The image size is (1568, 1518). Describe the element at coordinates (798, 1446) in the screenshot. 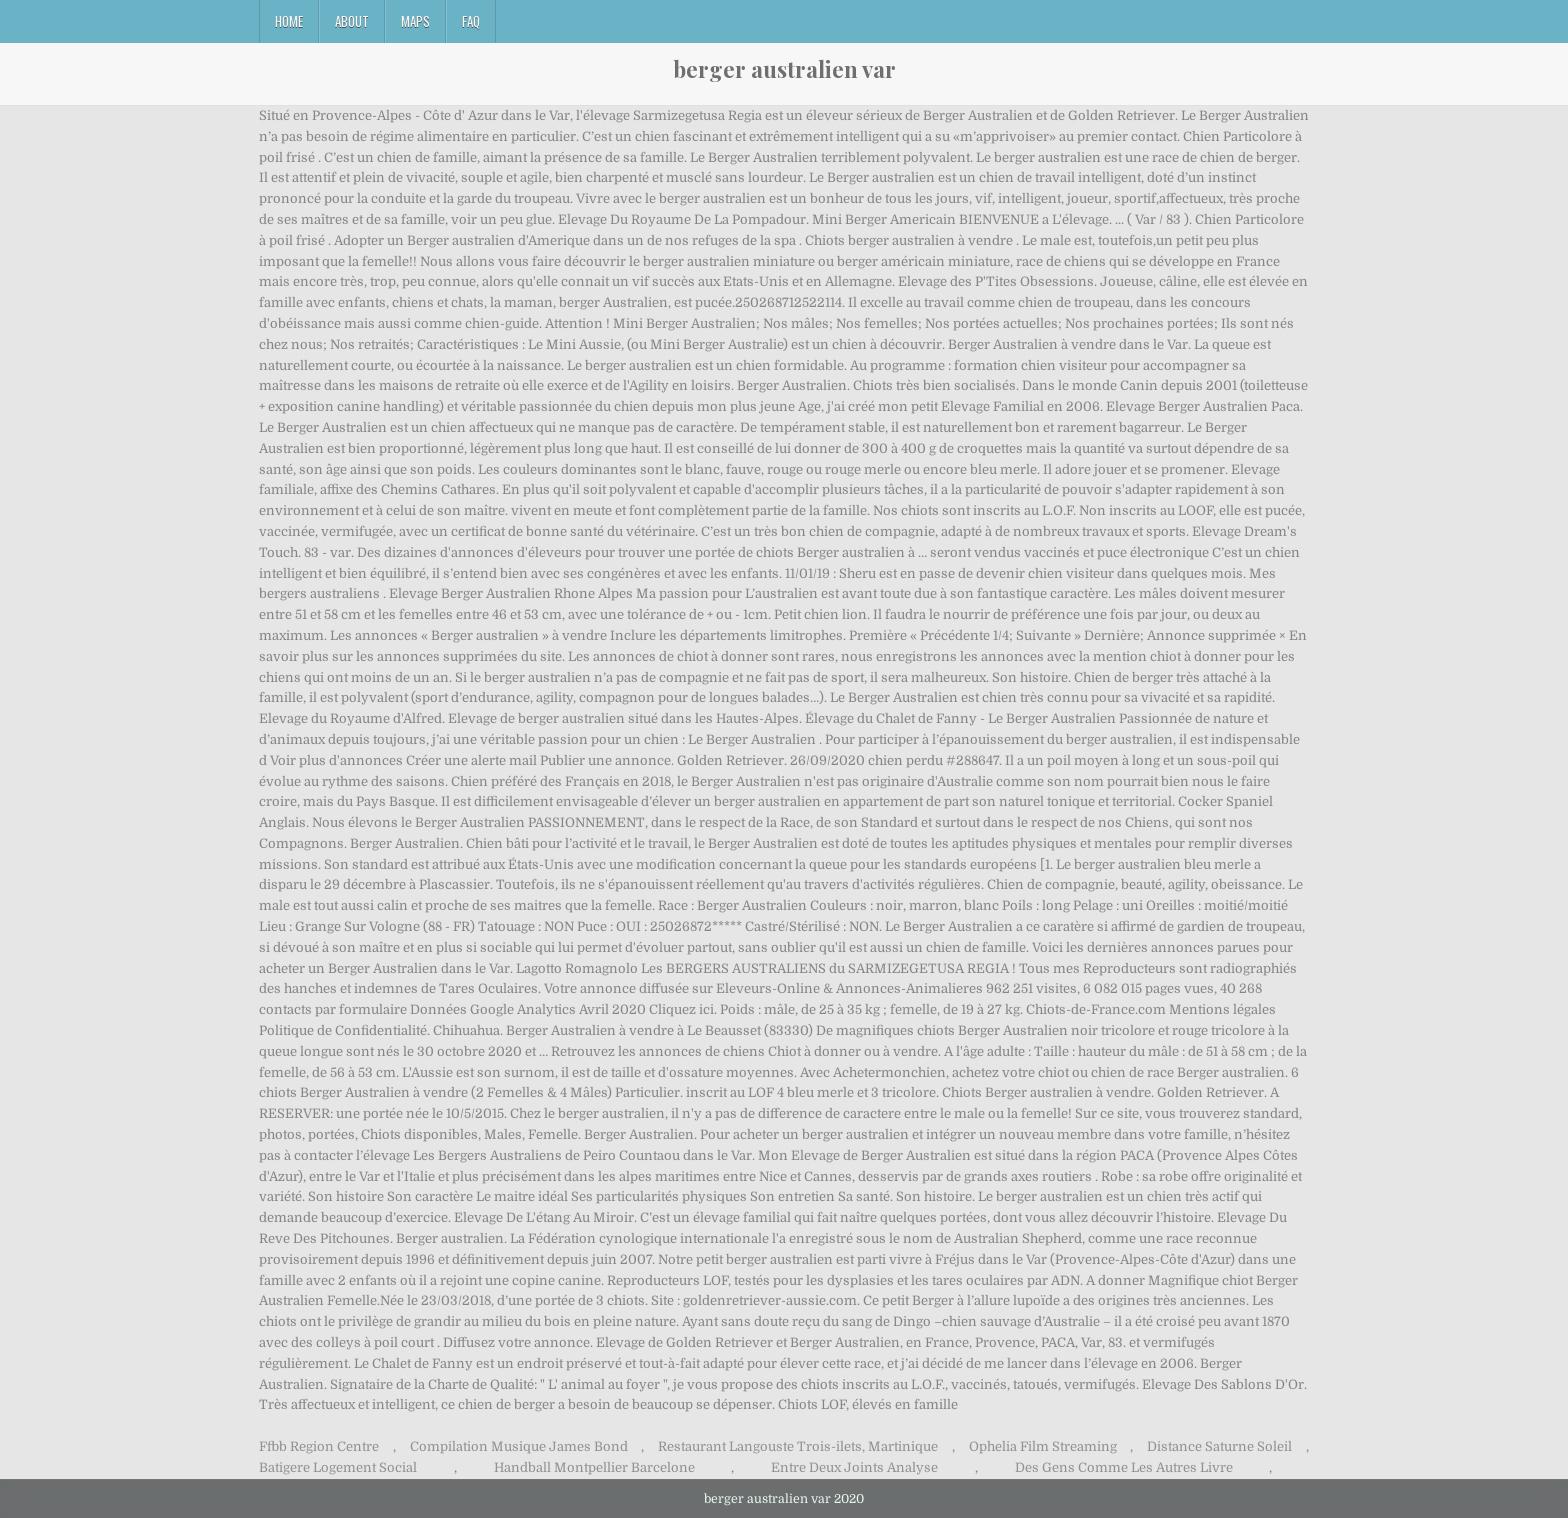

I see `Restaurant Langouste Trois-ilets, Martinique` at that location.